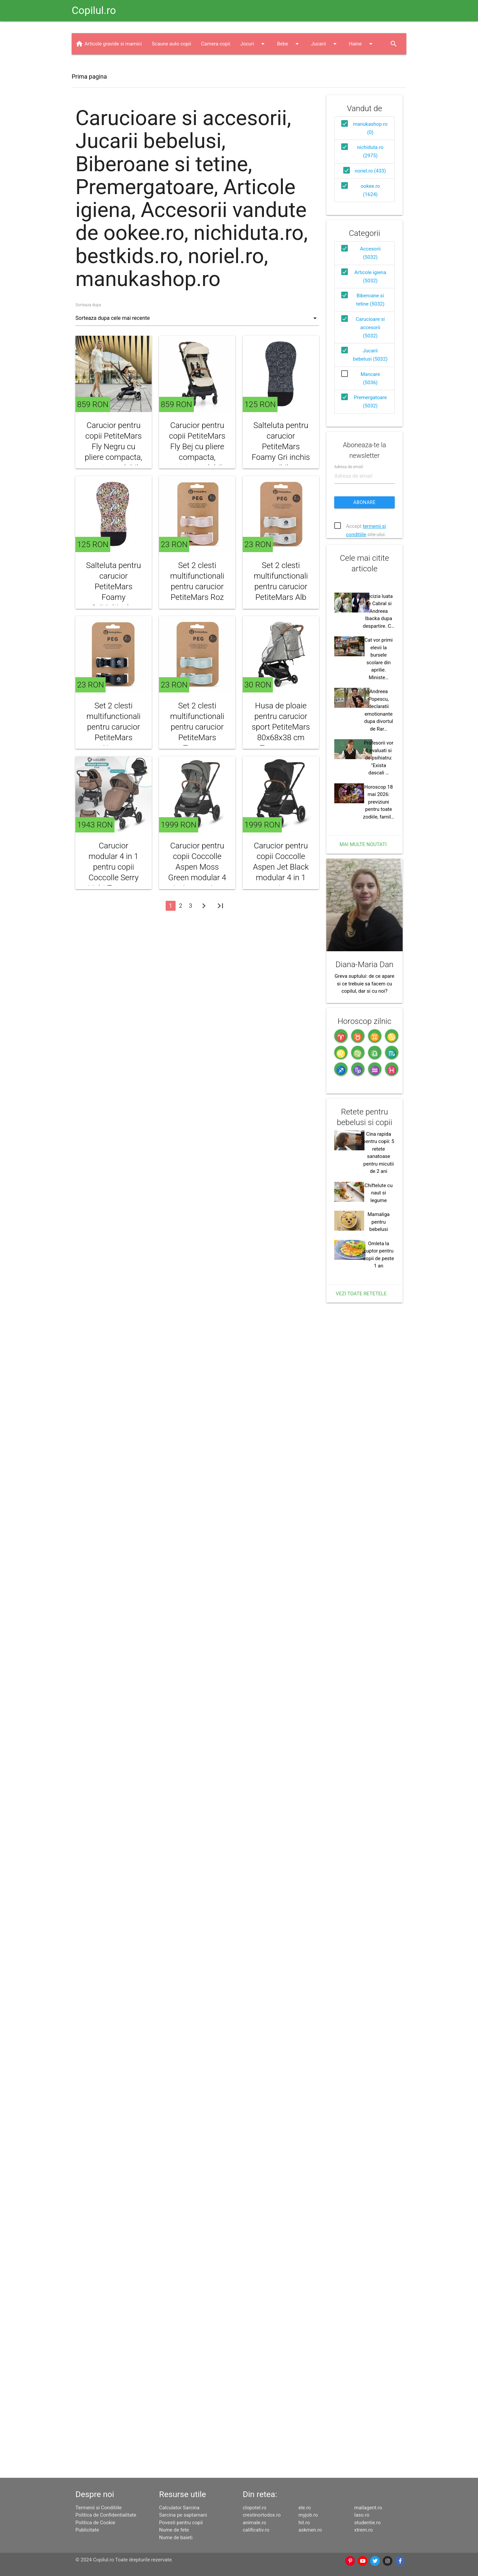 Image resolution: width=478 pixels, height=2576 pixels. I want to click on mailagent.ro, so click(368, 2508).